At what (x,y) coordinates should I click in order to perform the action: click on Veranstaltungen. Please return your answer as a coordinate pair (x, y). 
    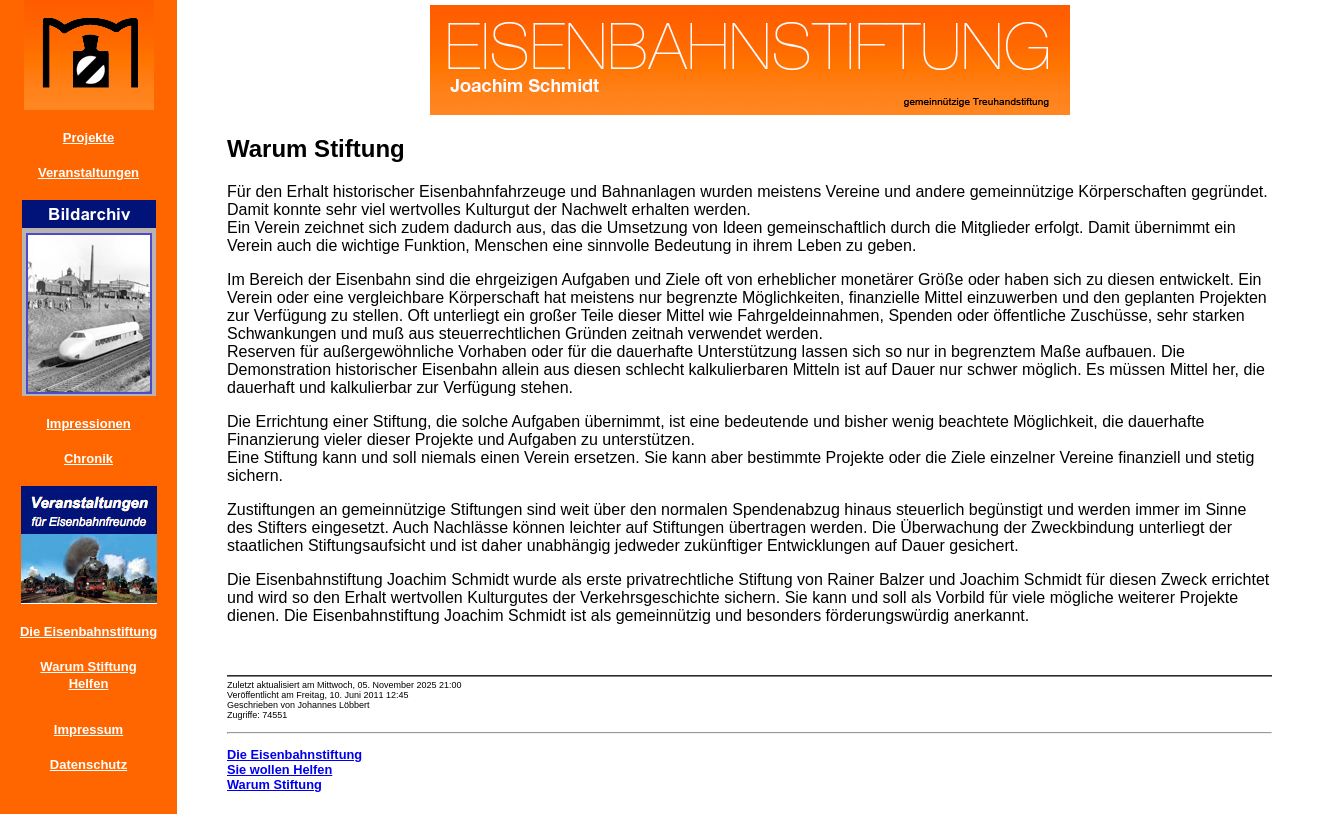
    Looking at the image, I should click on (88, 172).